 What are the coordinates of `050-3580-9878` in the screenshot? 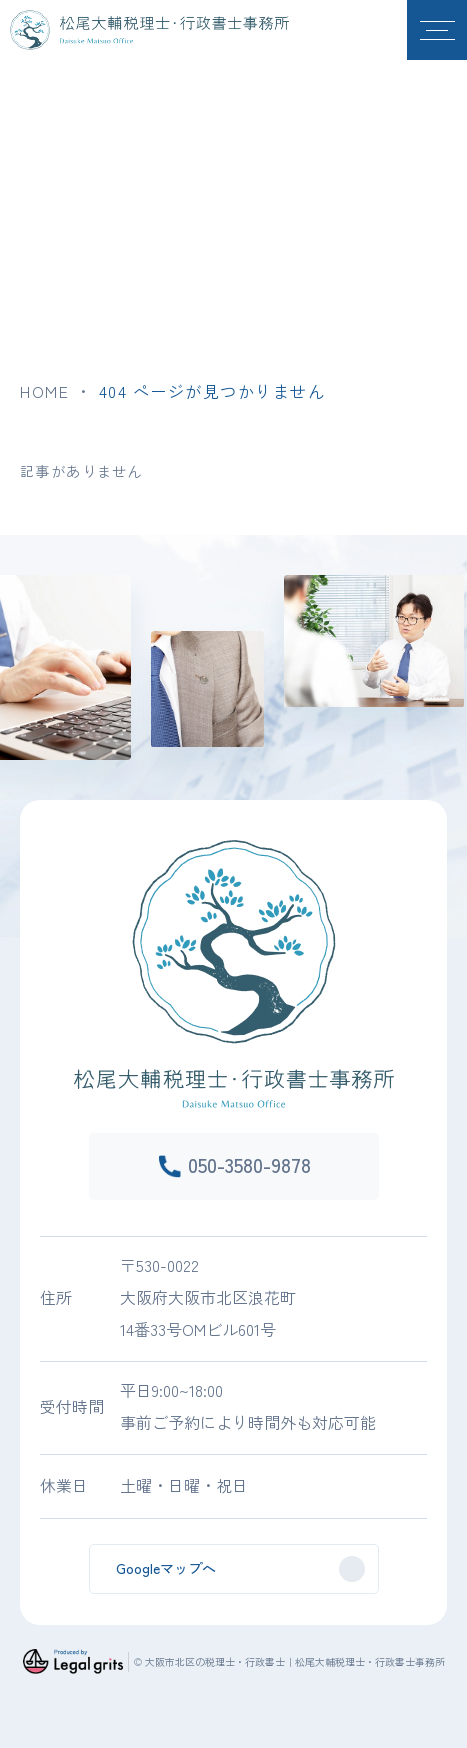 It's located at (249, 1164).